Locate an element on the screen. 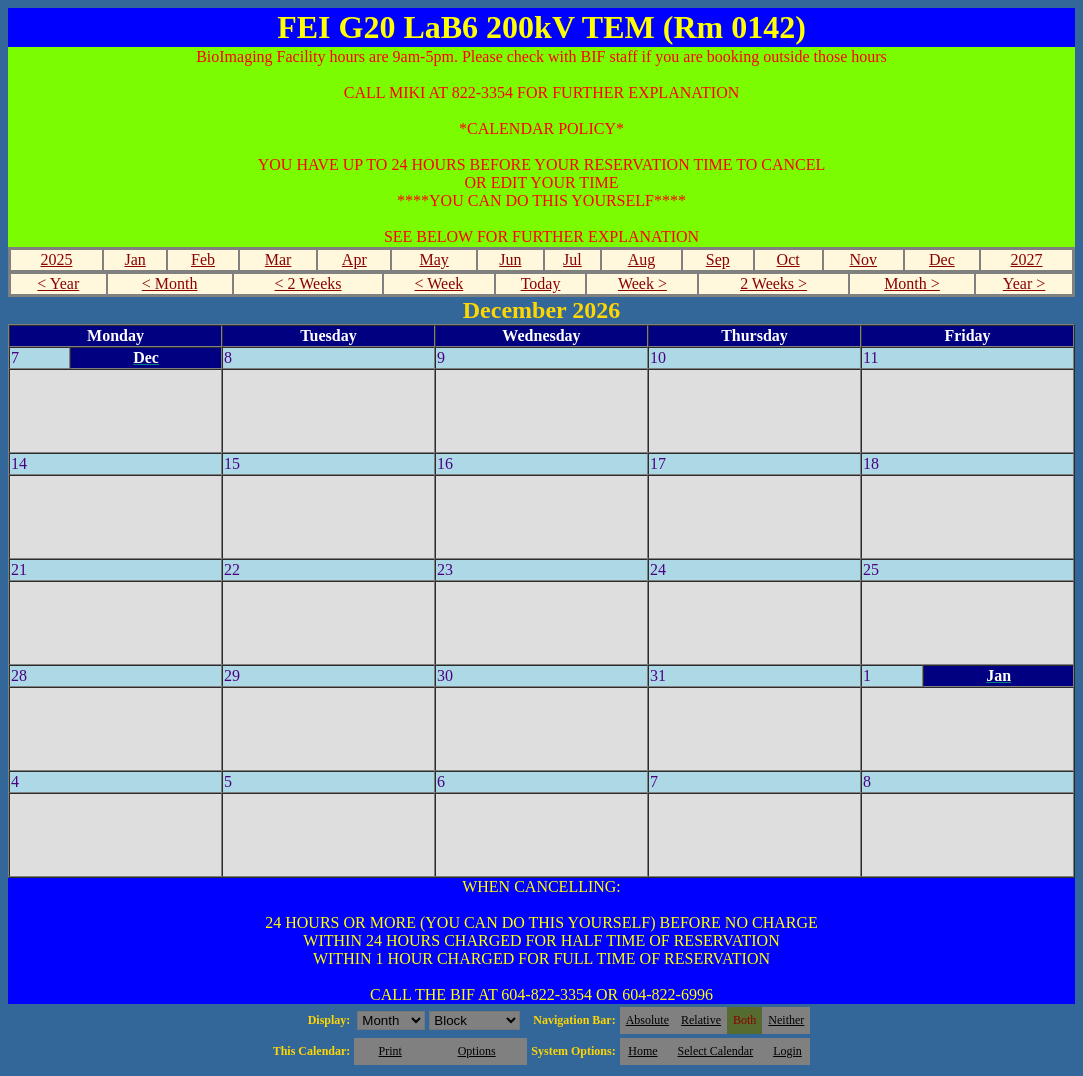  Login is located at coordinates (787, 1051).